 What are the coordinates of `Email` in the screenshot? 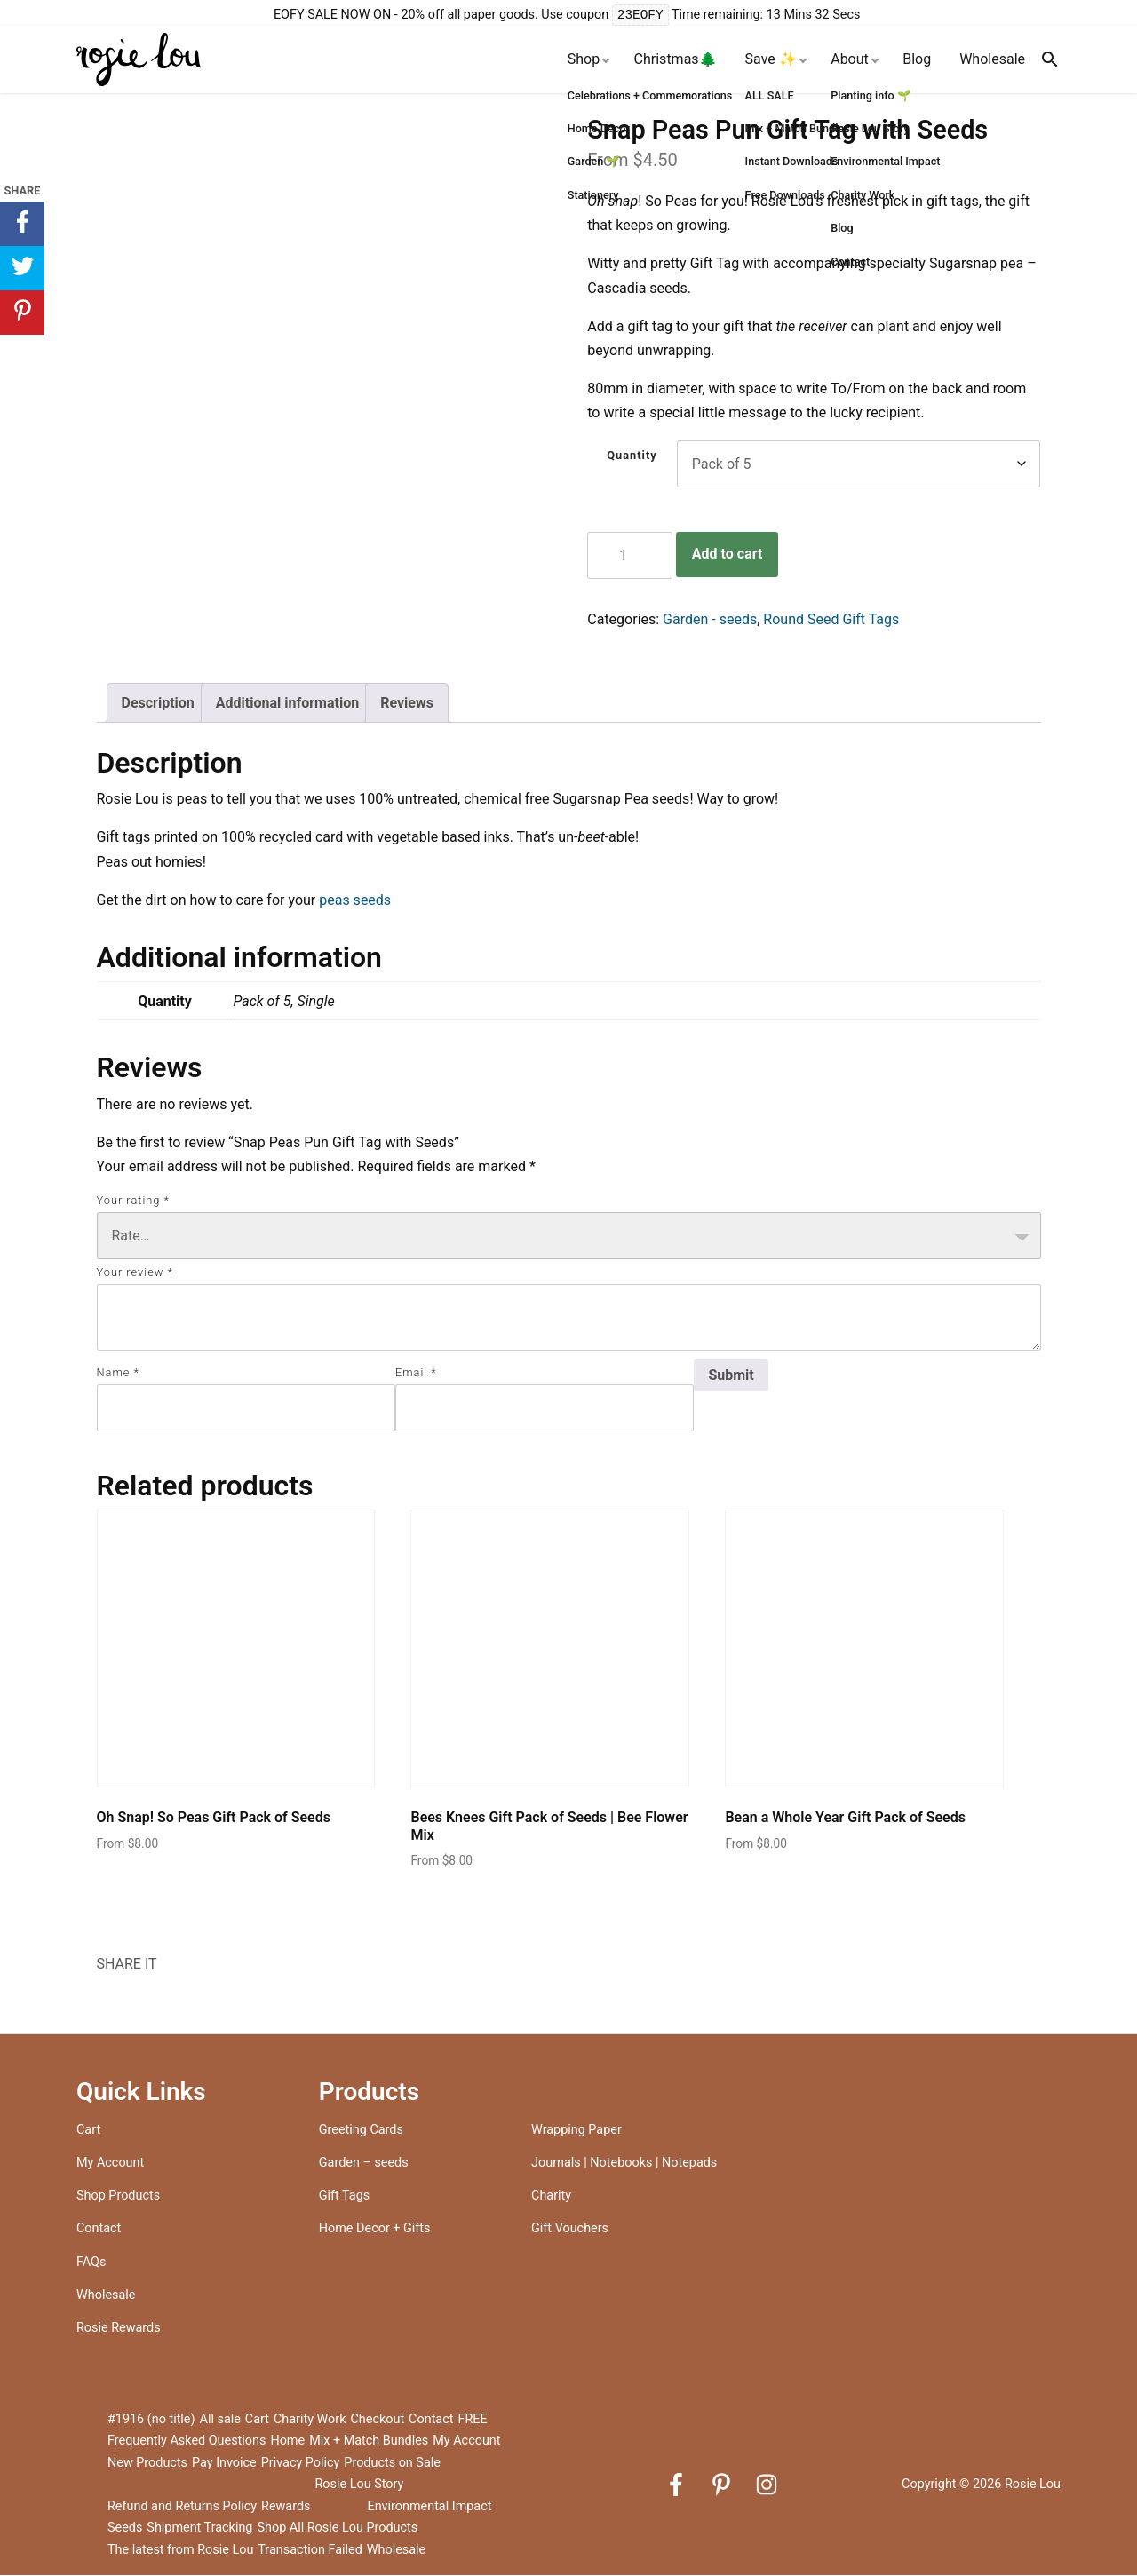 It's located at (416, 1373).